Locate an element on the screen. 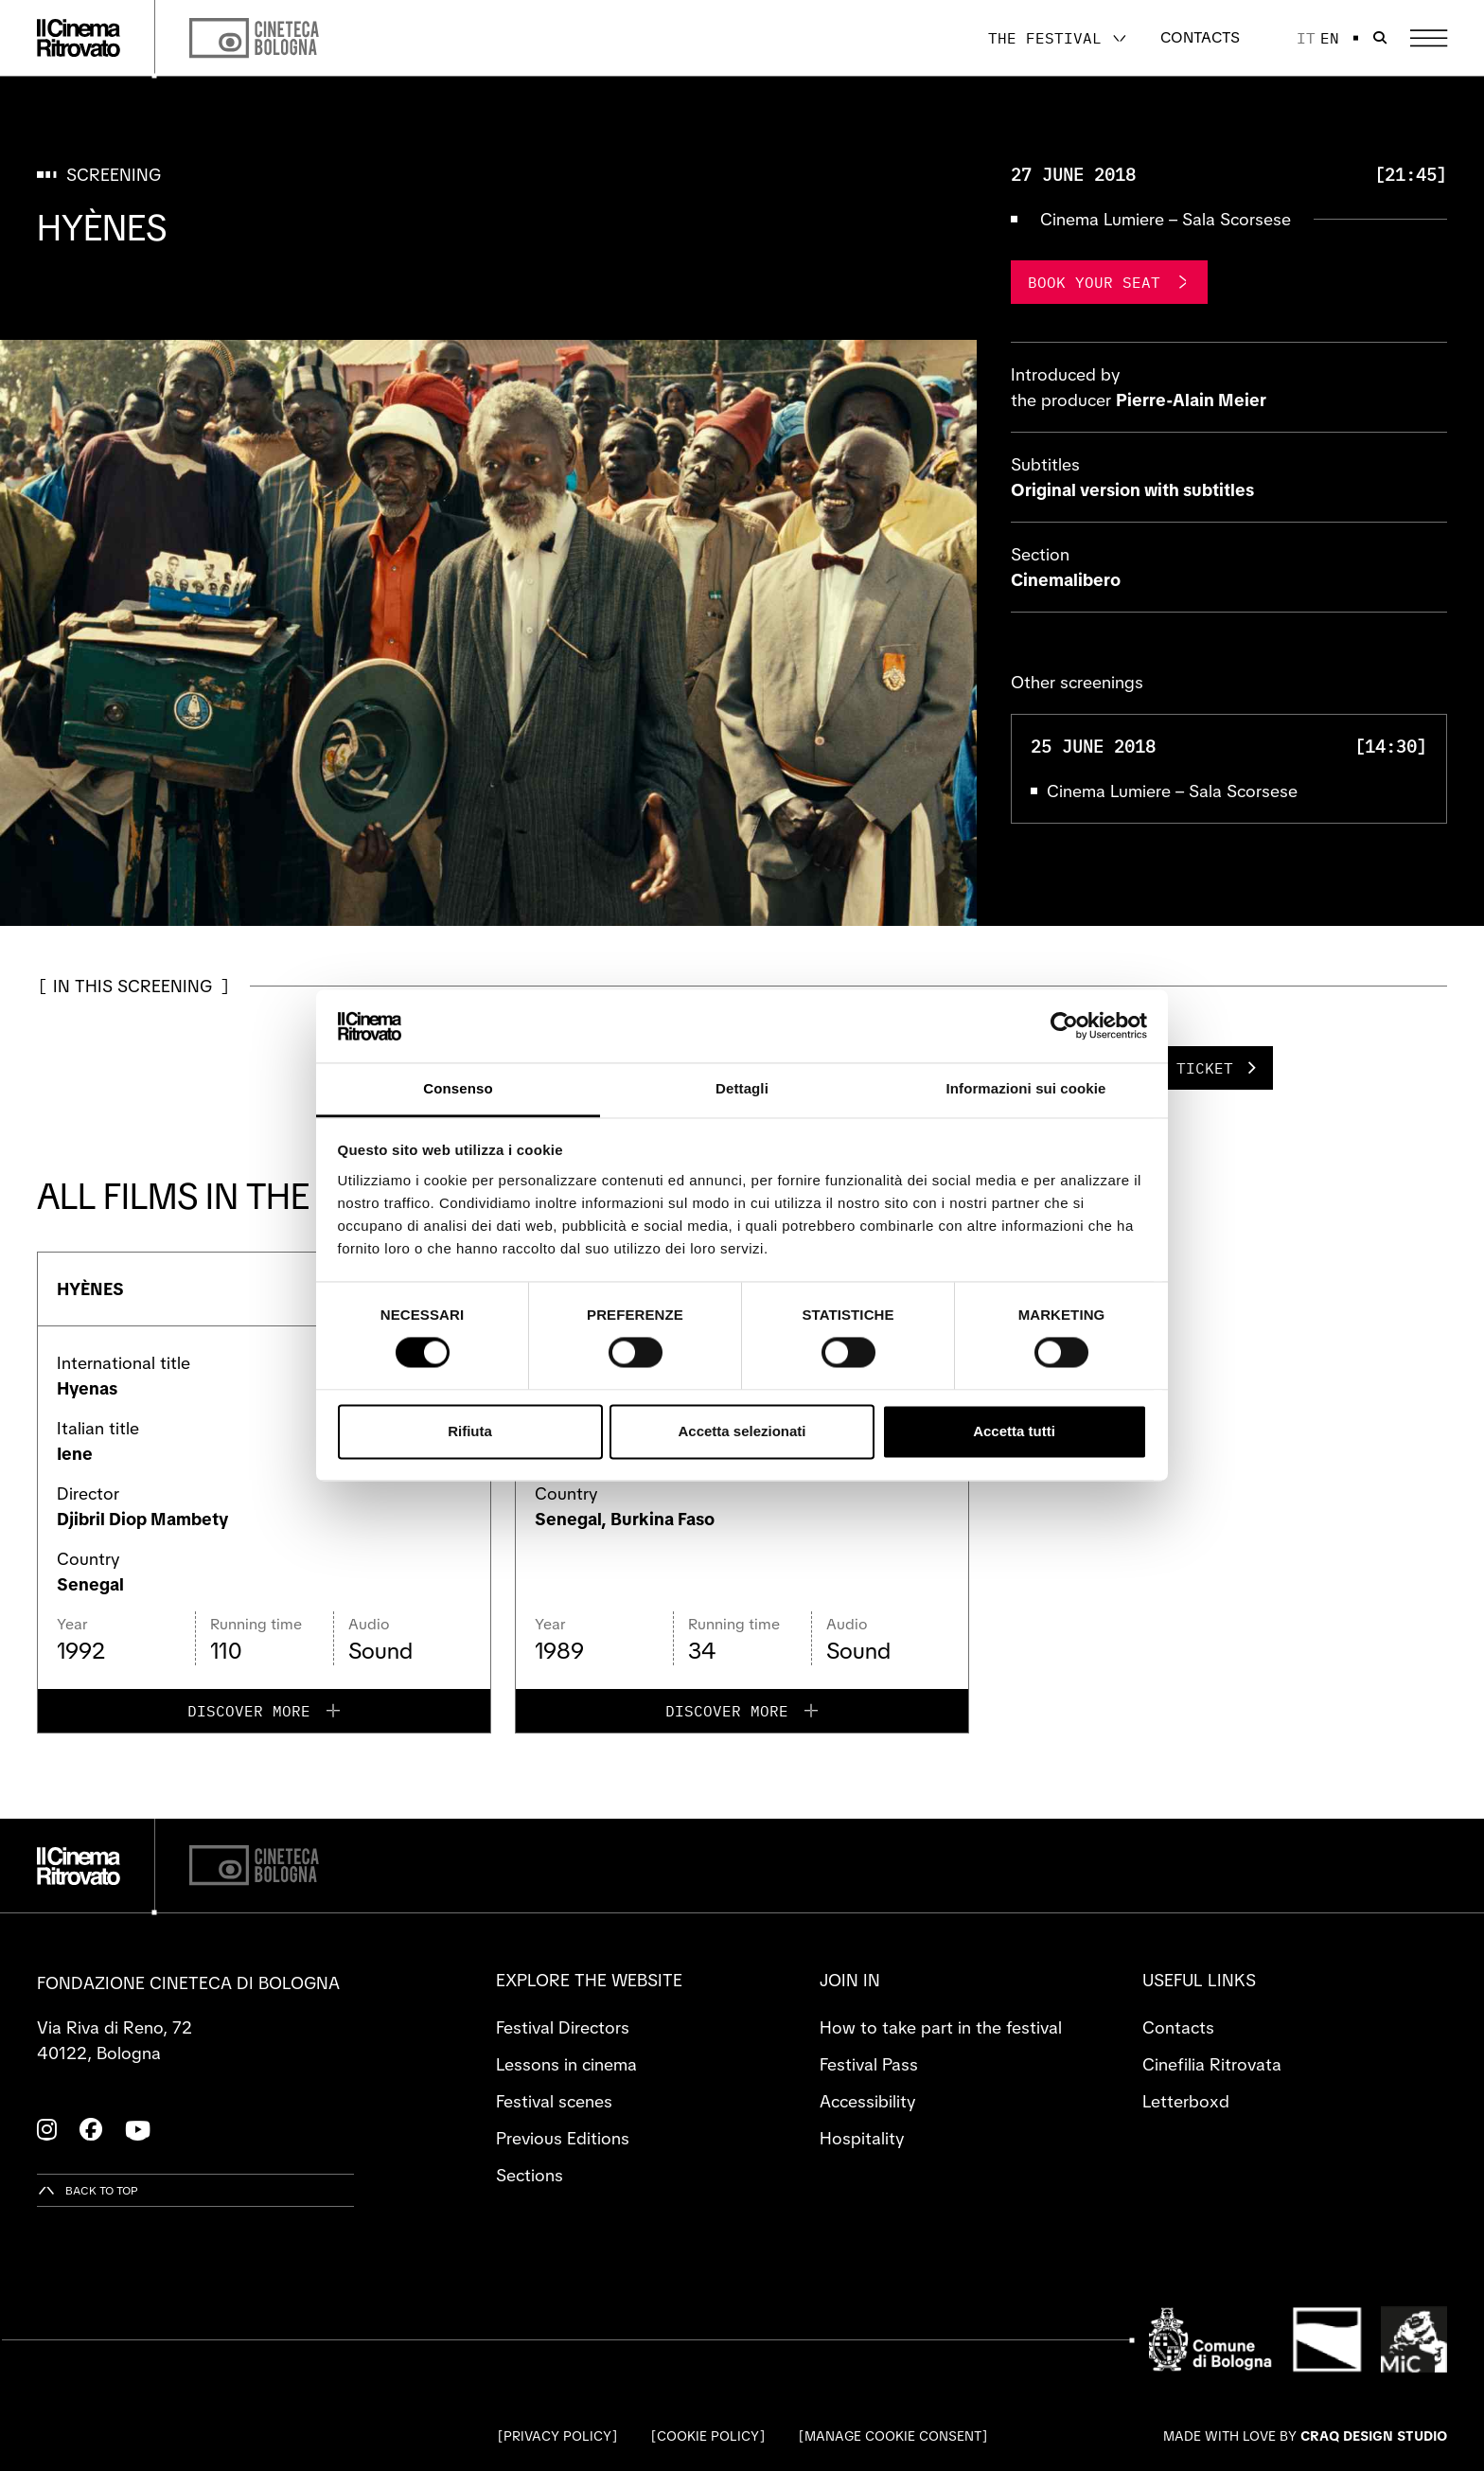 This screenshot has width=1484, height=2471. [Cookiebot di Usercentrics - si apre in una nuova scheda] is located at coordinates (1064, 1026).